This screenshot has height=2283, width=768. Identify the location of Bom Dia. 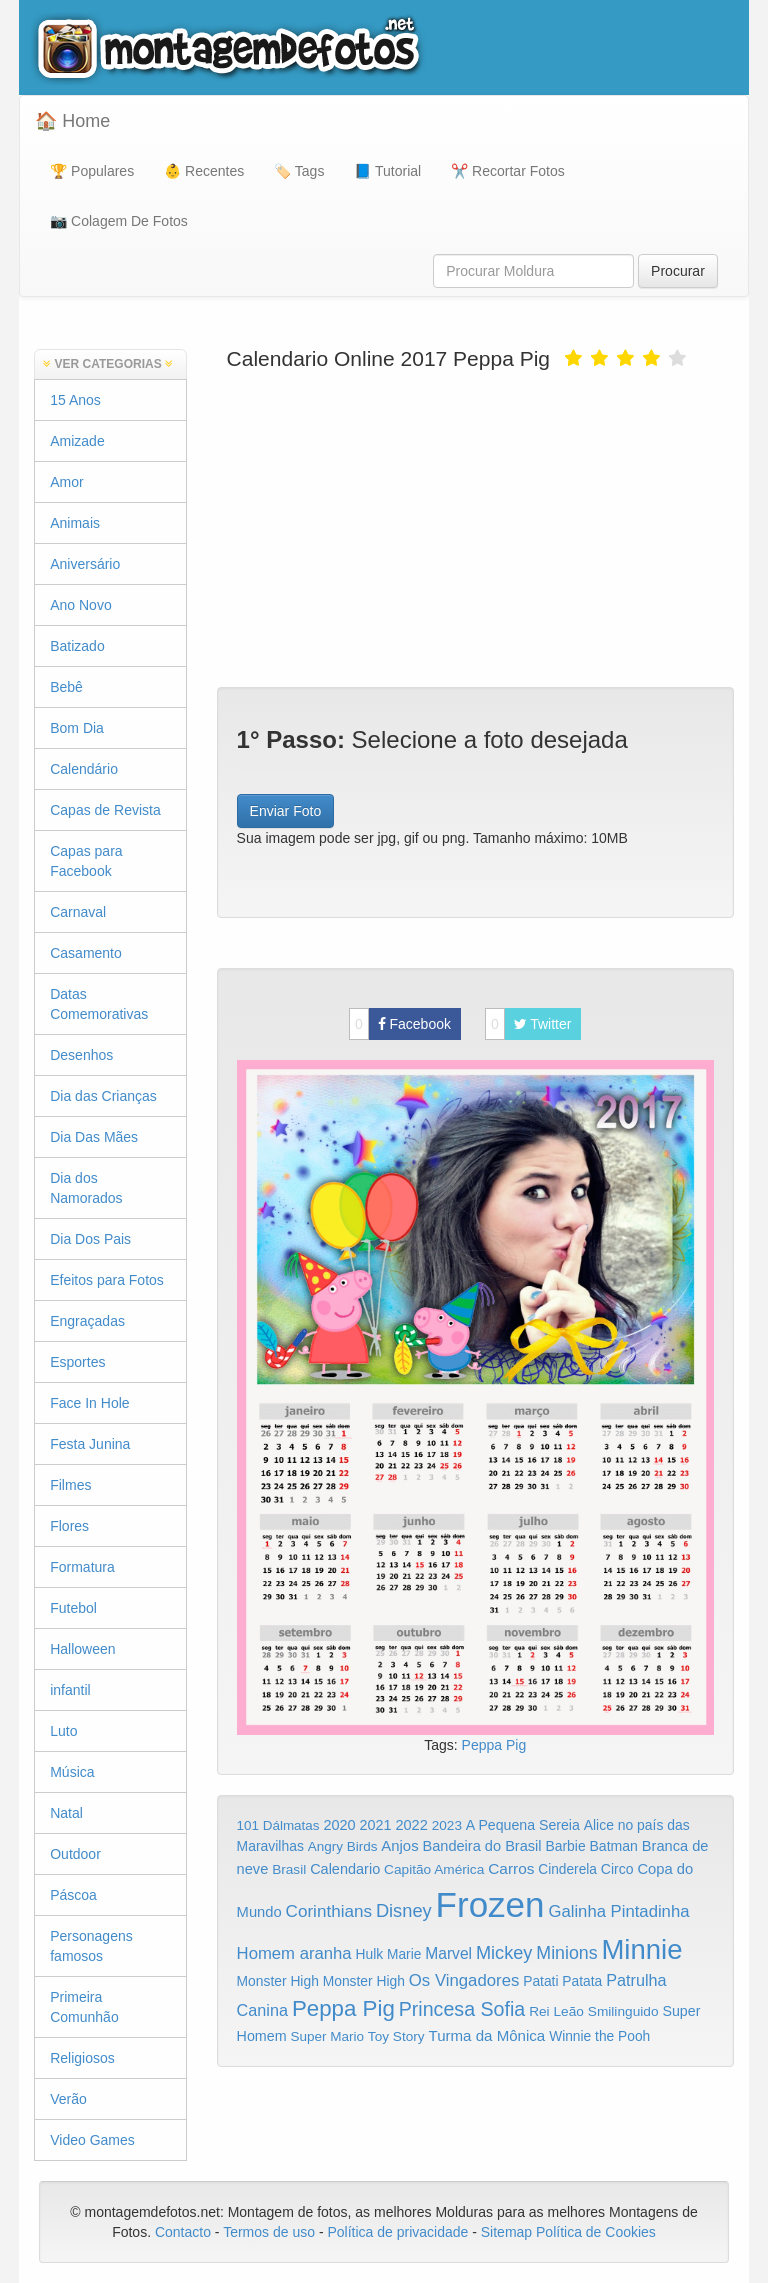
(77, 728).